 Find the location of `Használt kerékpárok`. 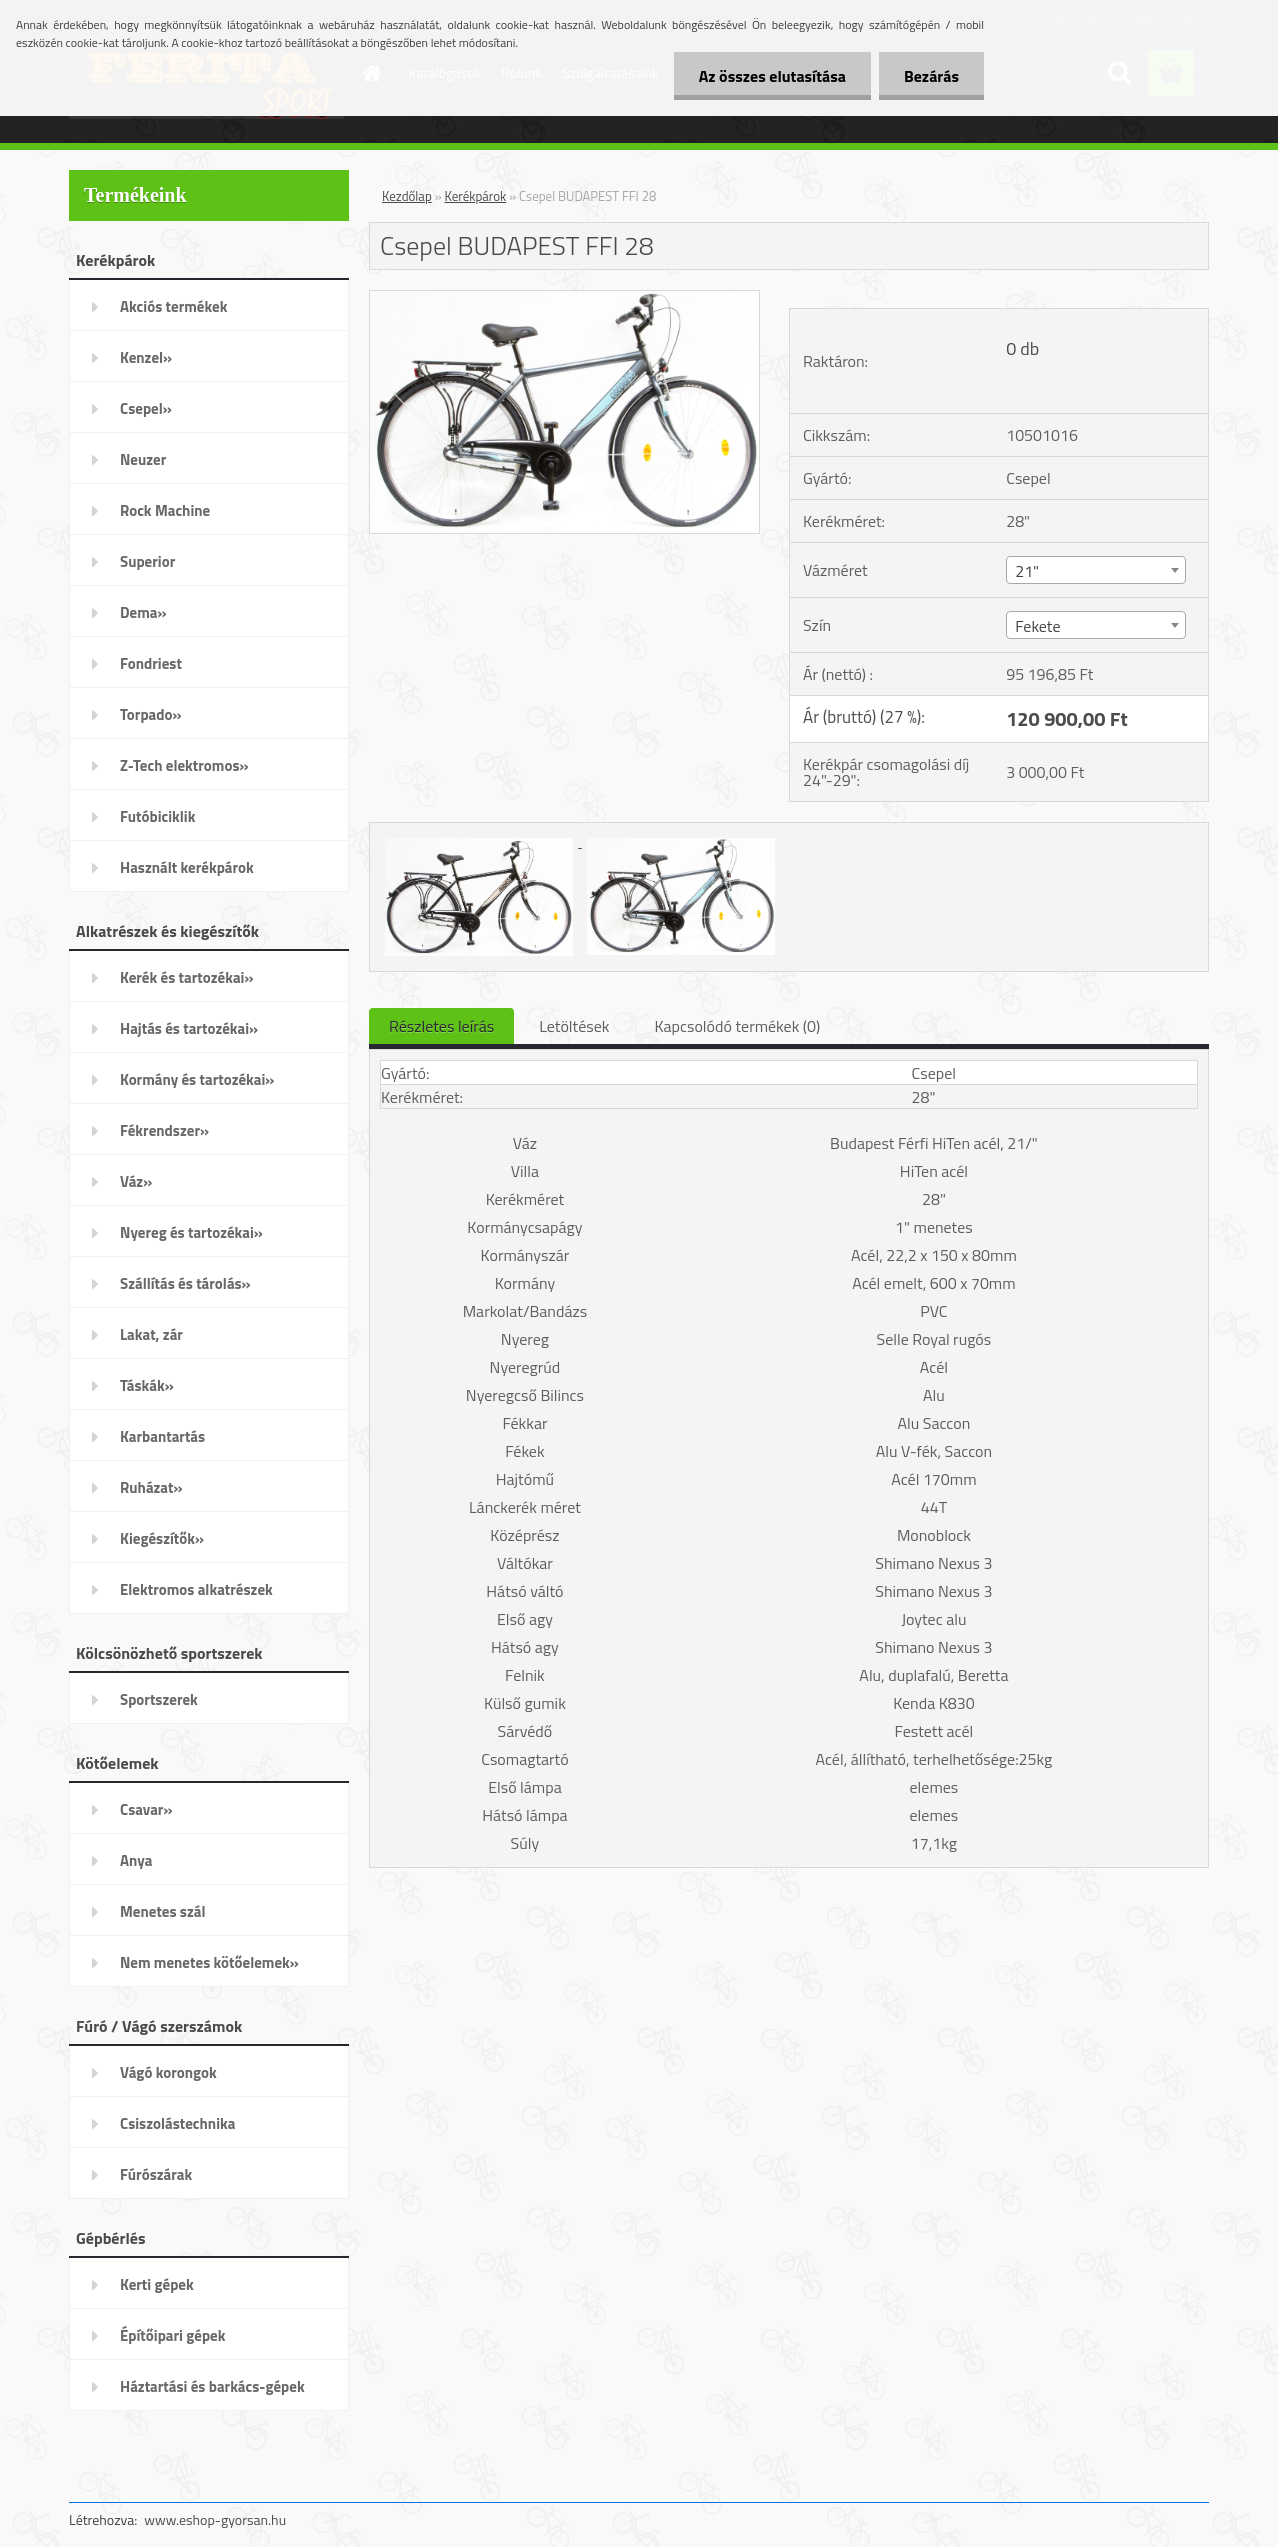

Használt kerékpárok is located at coordinates (187, 867).